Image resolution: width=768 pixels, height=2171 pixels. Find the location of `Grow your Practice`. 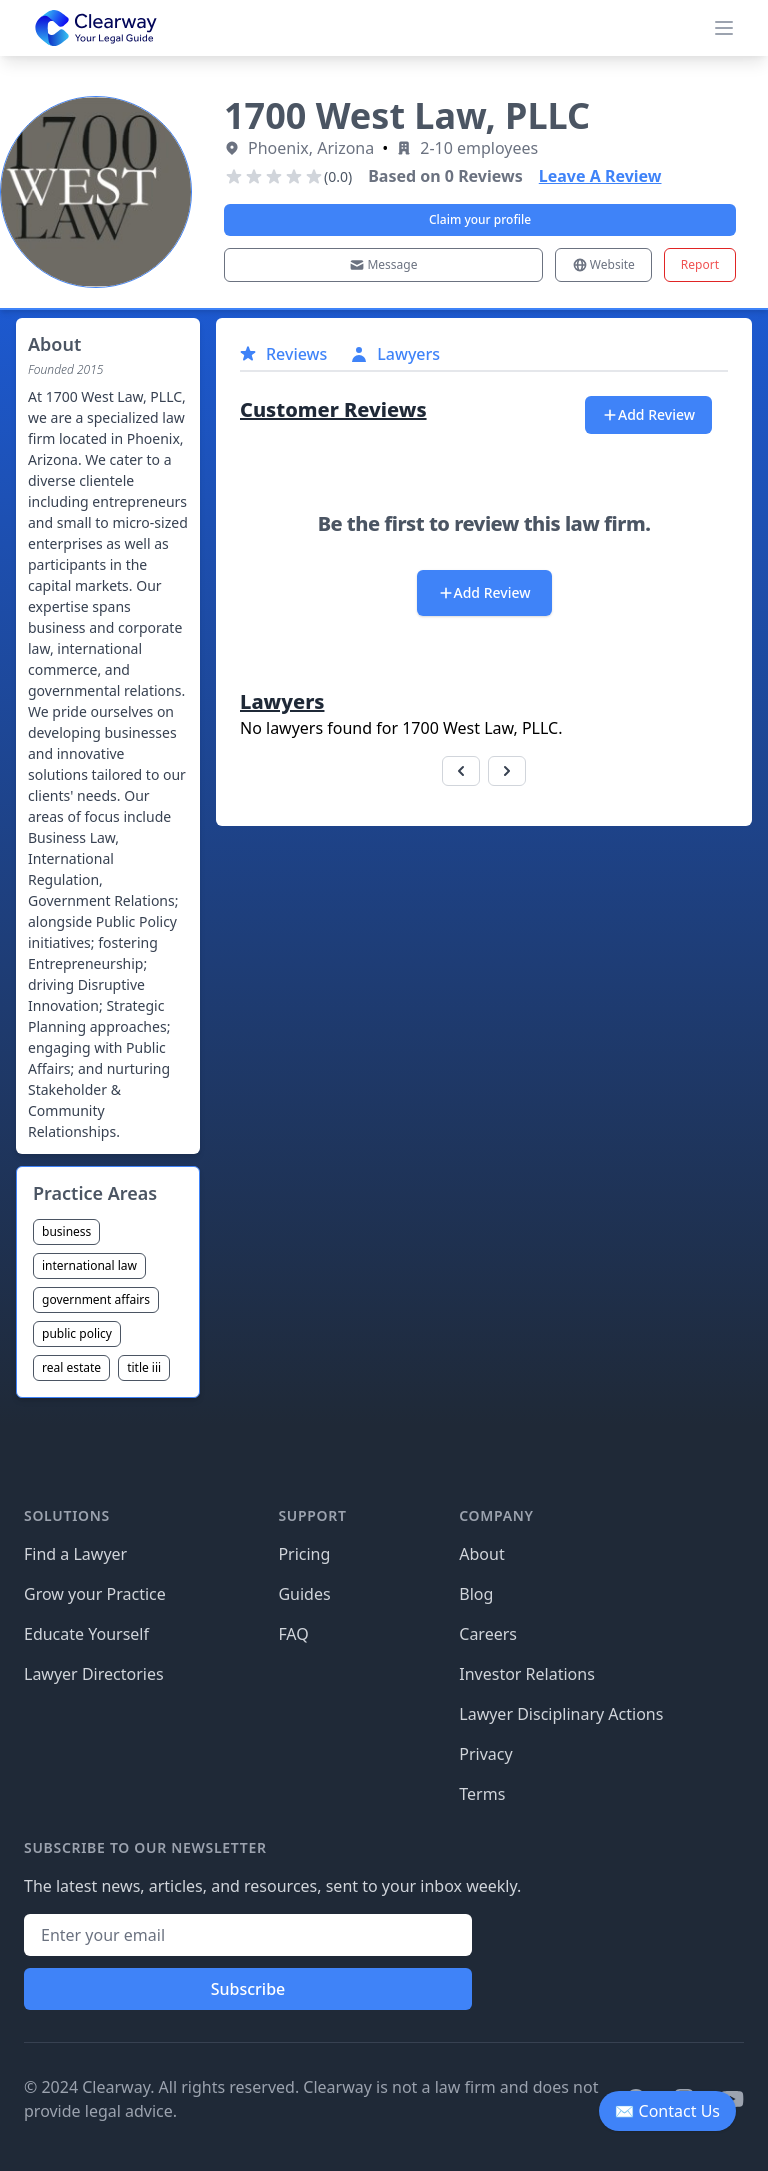

Grow your Practice is located at coordinates (95, 1594).